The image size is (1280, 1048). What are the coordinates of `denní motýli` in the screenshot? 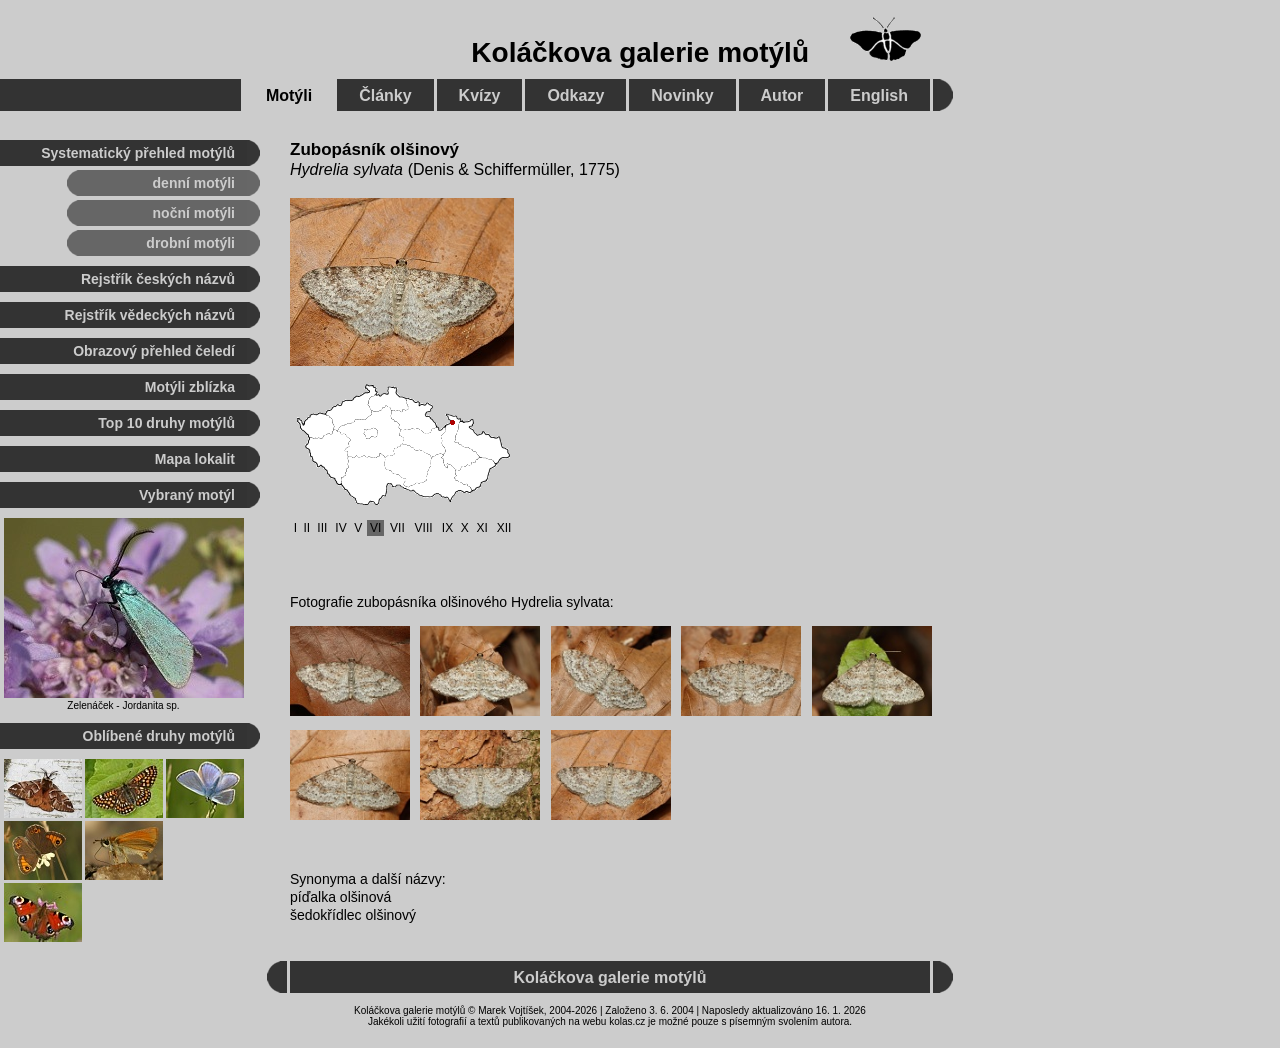 It's located at (194, 183).